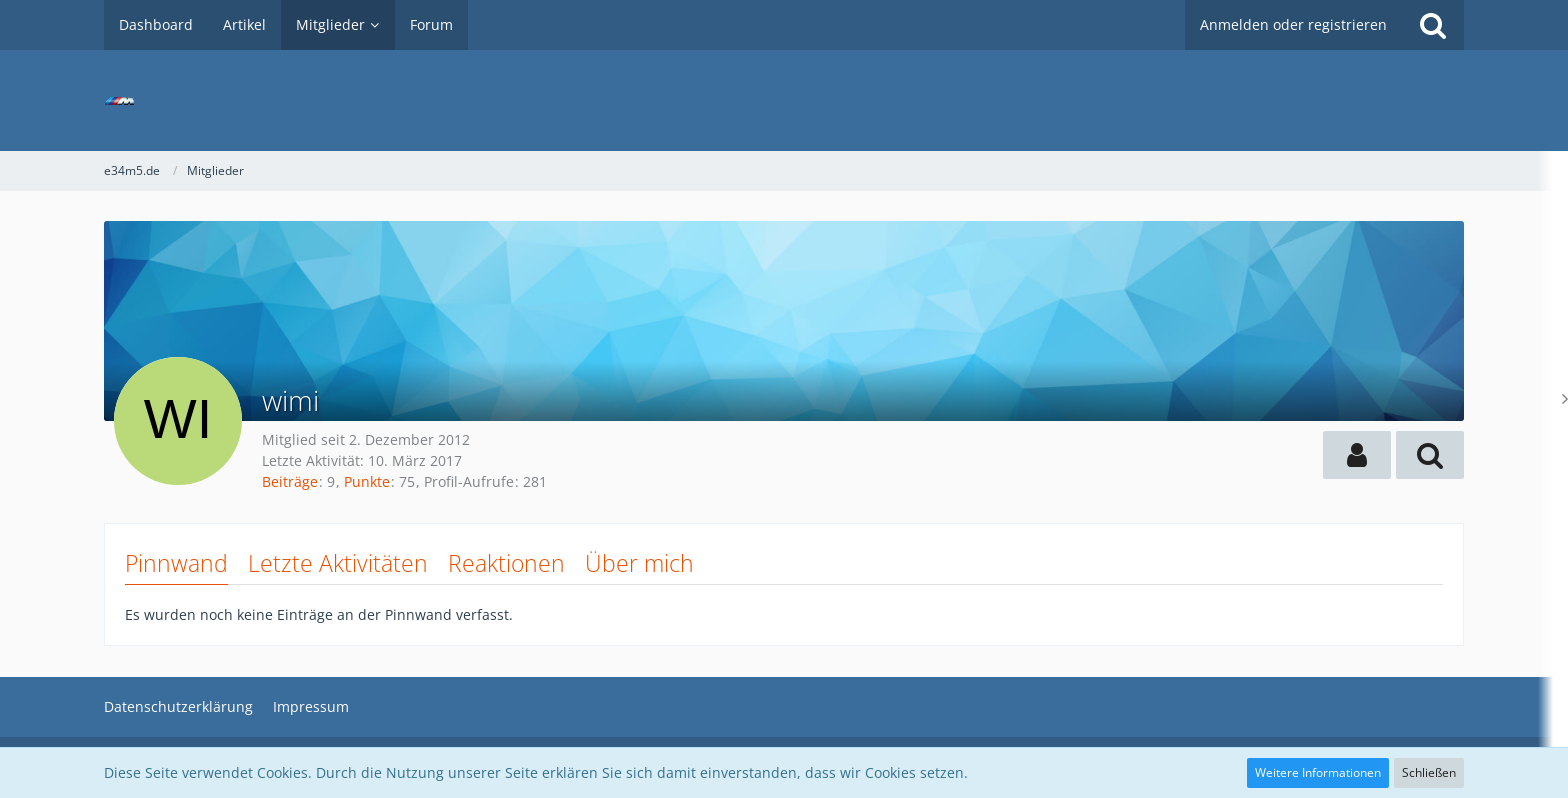  What do you see at coordinates (176, 563) in the screenshot?
I see `Pinnwand` at bounding box center [176, 563].